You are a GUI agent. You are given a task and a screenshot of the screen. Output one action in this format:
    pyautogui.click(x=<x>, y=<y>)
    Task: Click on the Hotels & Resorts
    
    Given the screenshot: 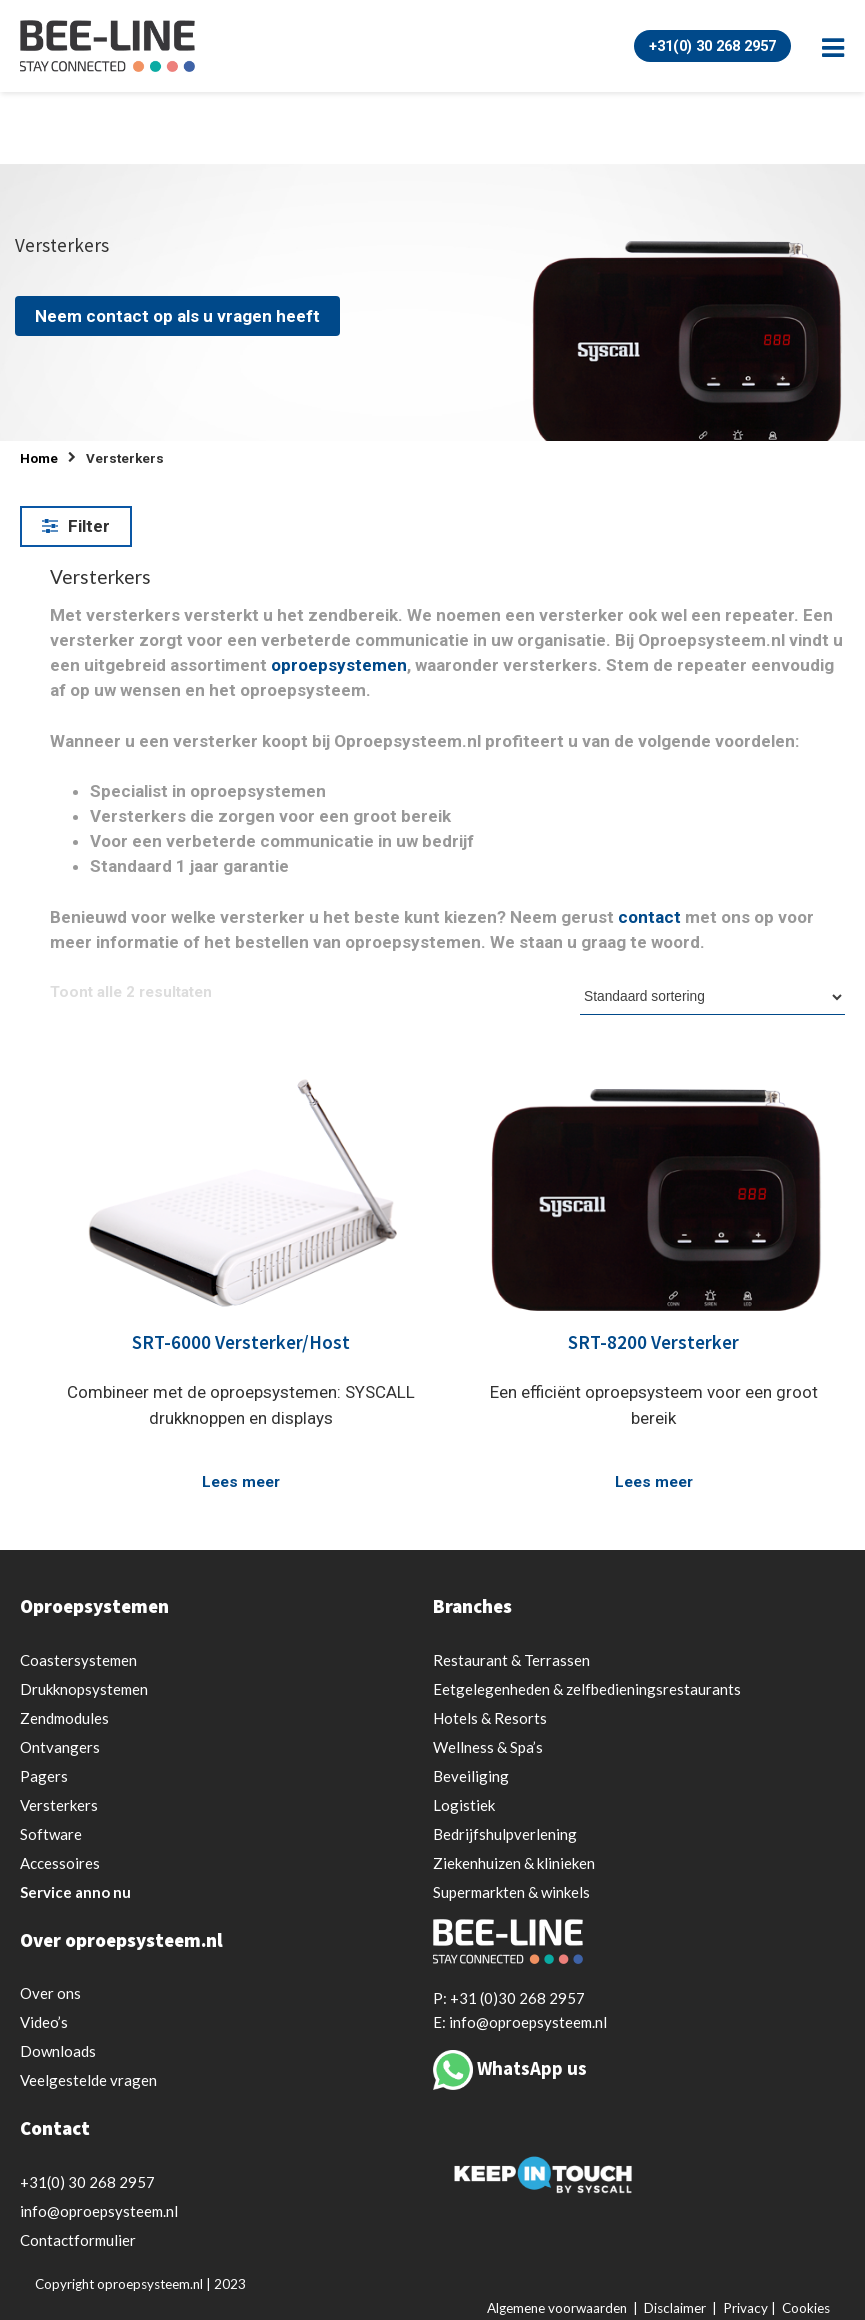 What is the action you would take?
    pyautogui.click(x=490, y=1718)
    